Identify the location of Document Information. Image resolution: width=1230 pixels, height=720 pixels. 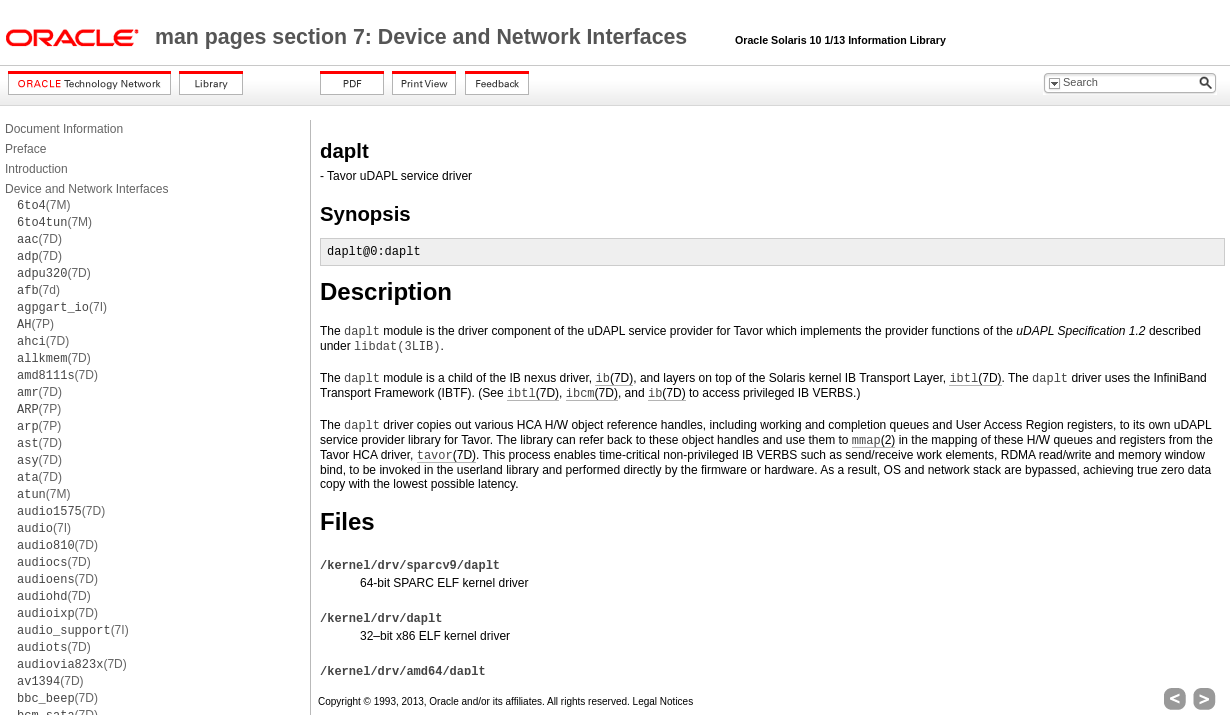
(64, 129).